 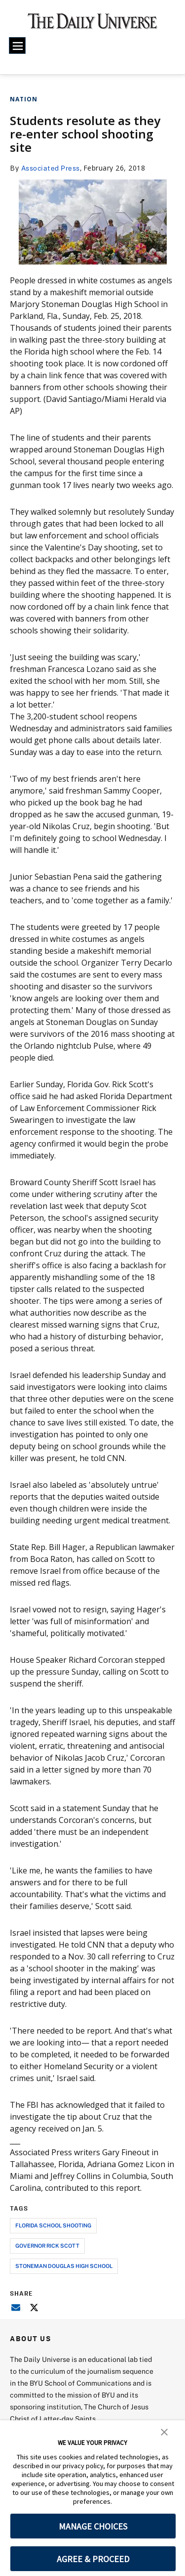 I want to click on Associated Press, so click(x=51, y=168).